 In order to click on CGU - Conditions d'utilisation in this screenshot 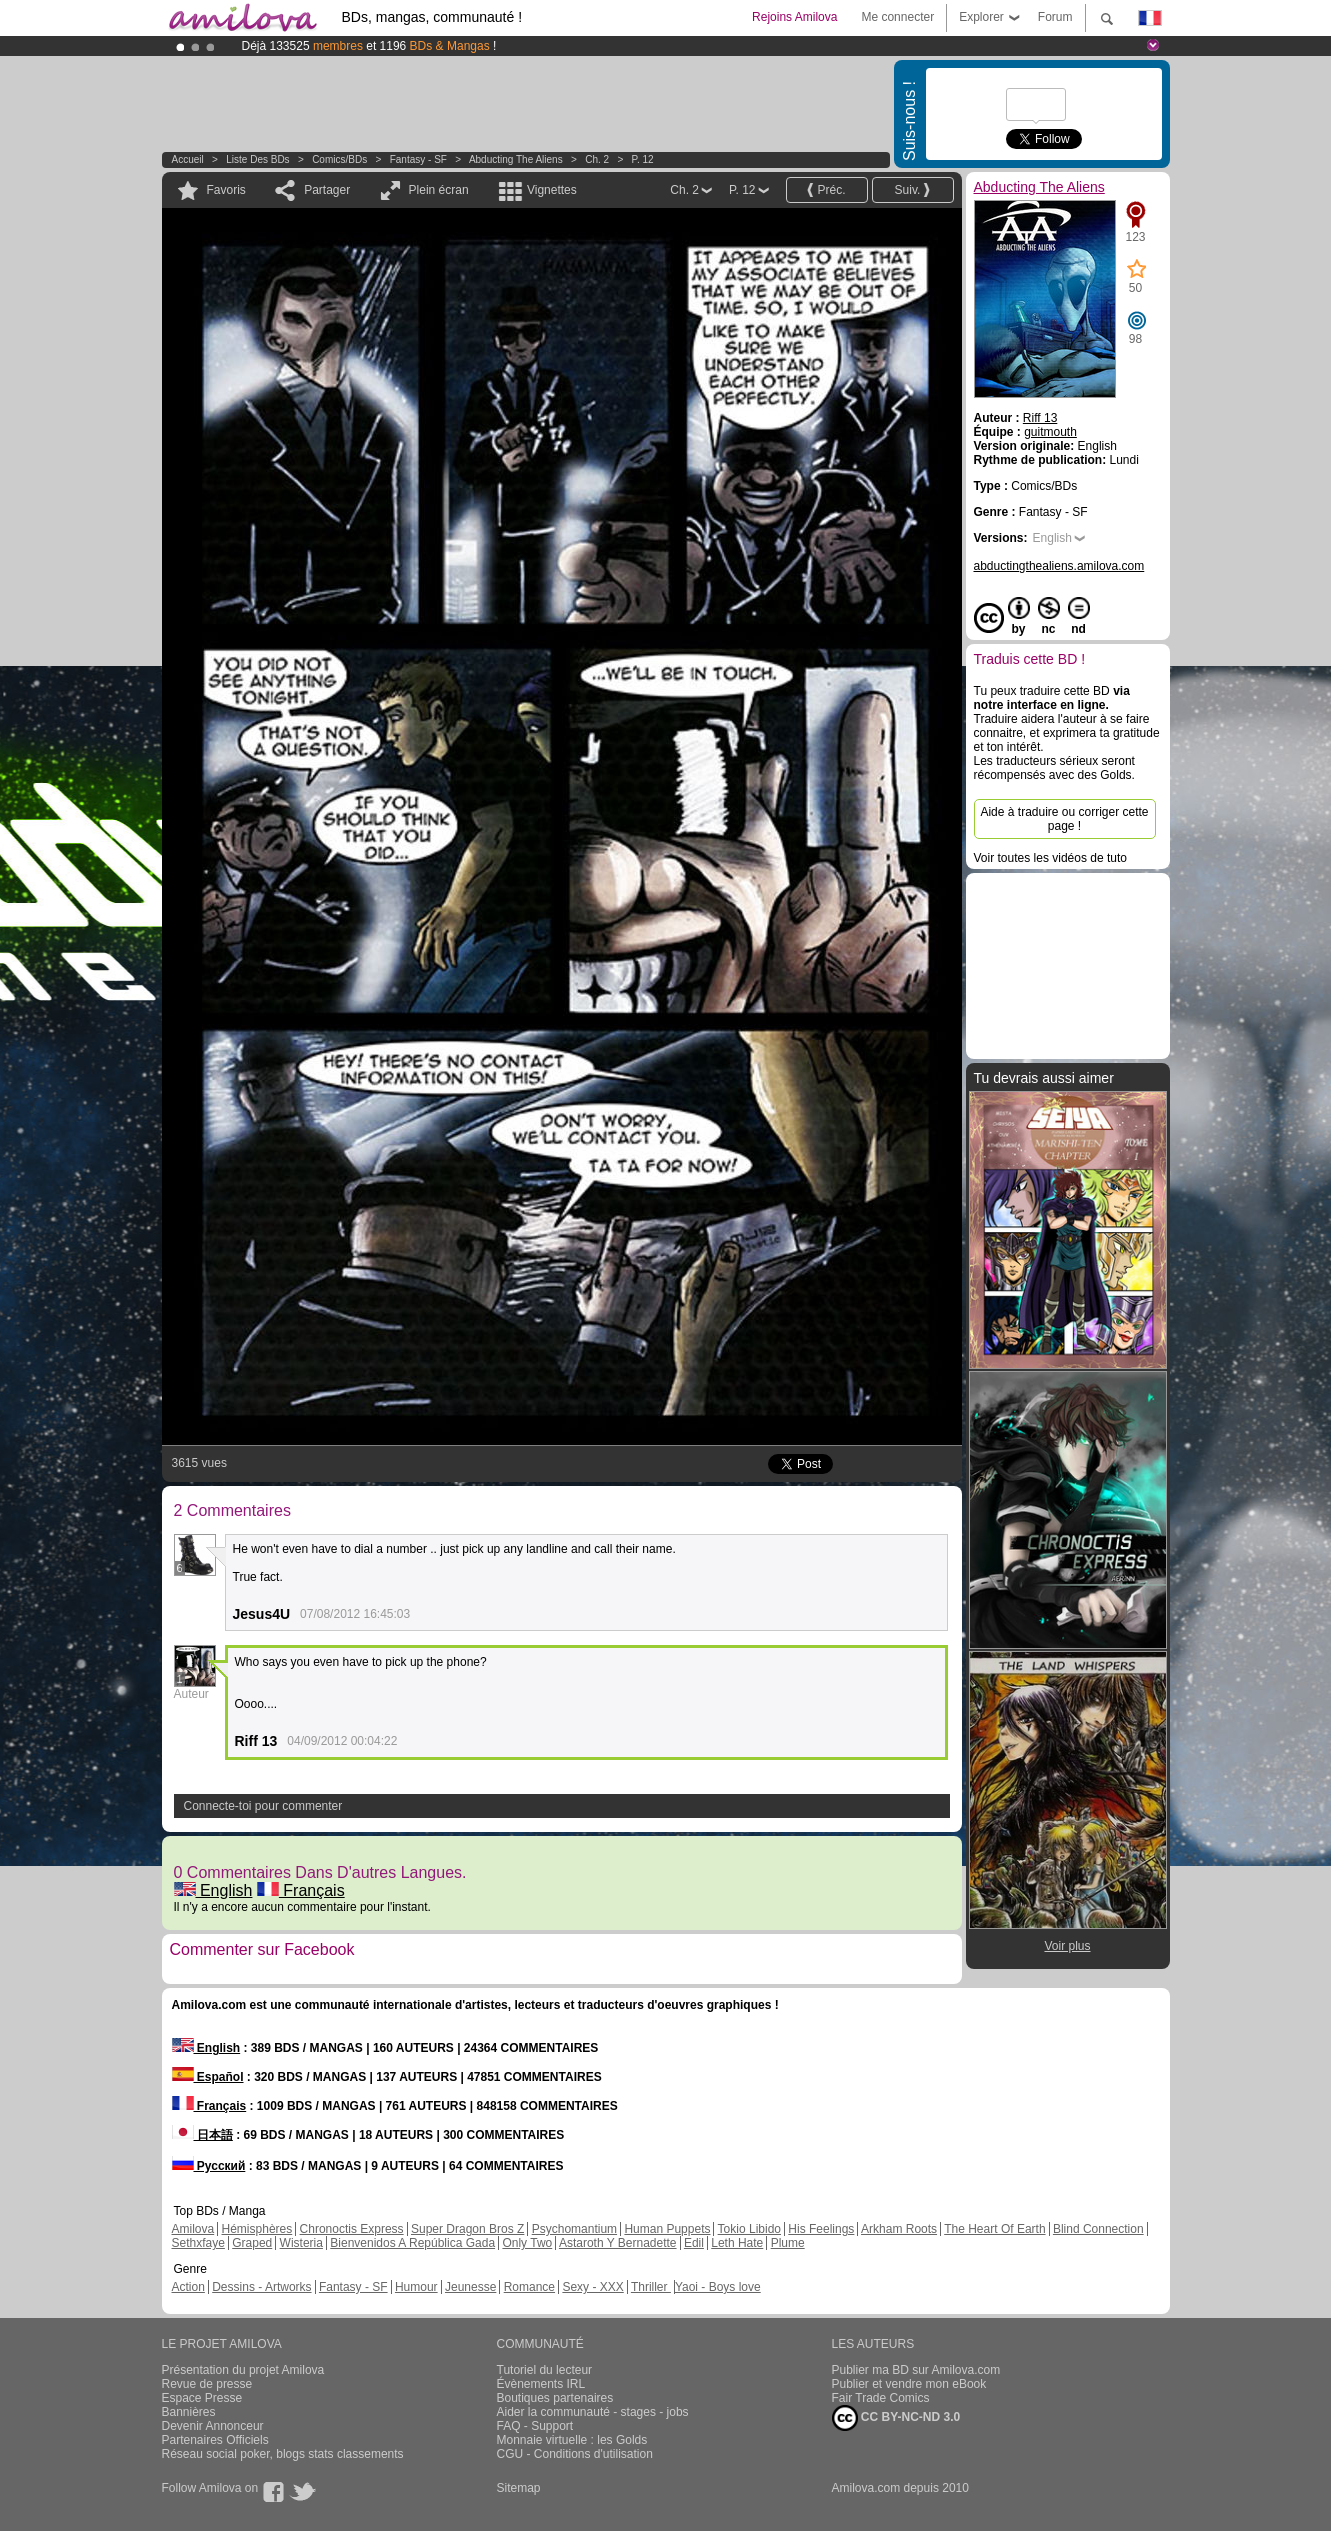, I will do `click(575, 2454)`.